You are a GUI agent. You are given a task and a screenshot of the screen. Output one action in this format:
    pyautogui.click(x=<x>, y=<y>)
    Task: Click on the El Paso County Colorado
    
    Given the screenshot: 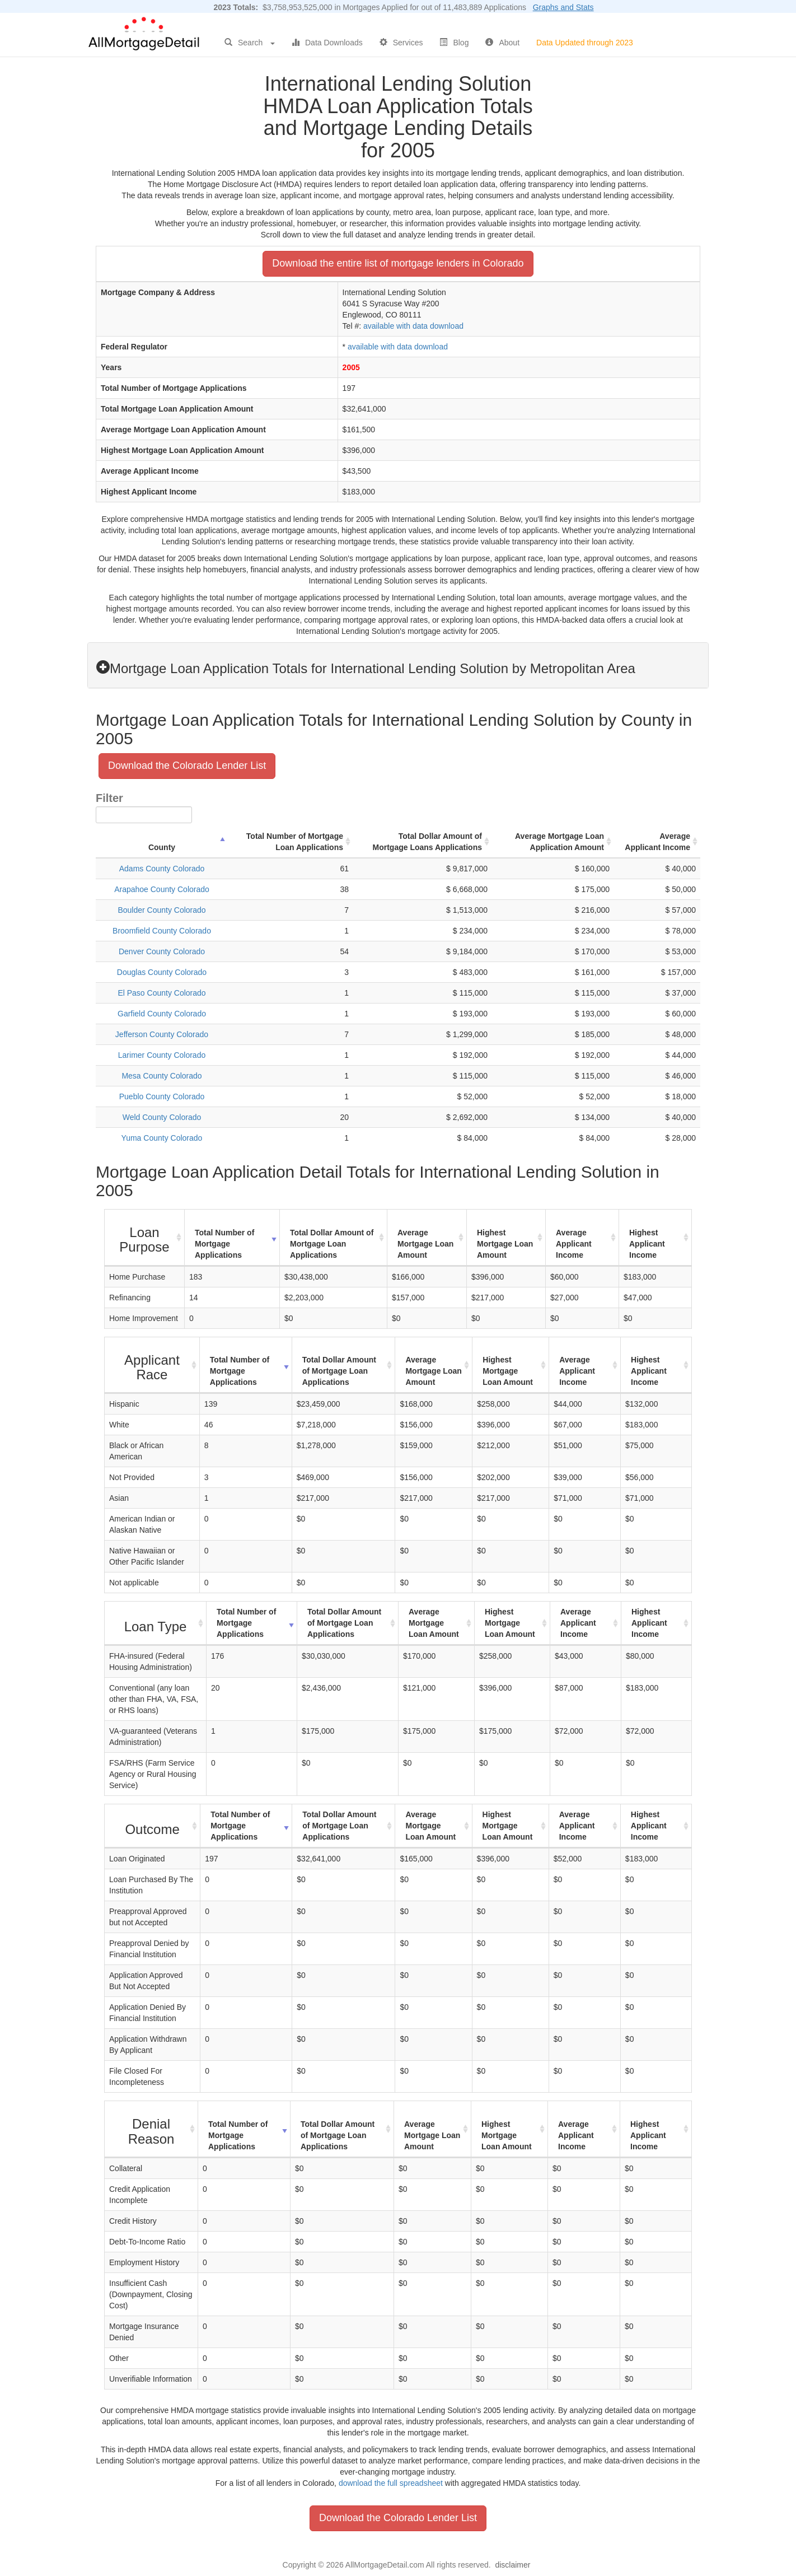 What is the action you would take?
    pyautogui.click(x=161, y=992)
    